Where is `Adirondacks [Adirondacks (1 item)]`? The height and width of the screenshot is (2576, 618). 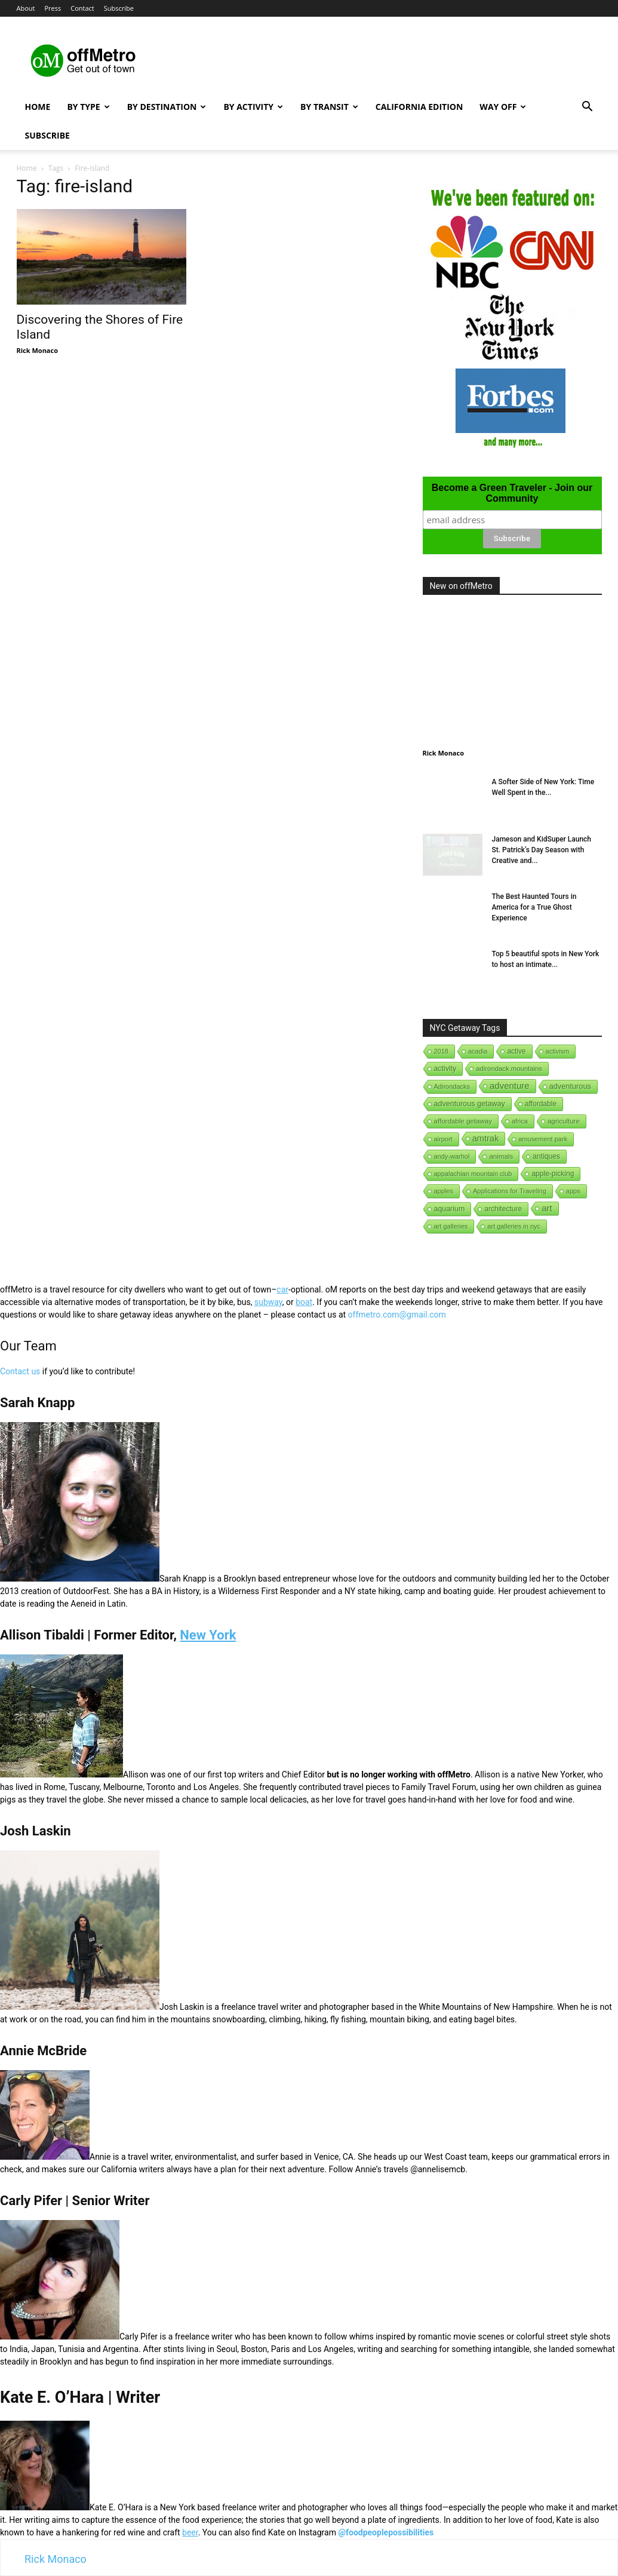
Adirondacks [Adirondacks (1 item)] is located at coordinates (452, 1086).